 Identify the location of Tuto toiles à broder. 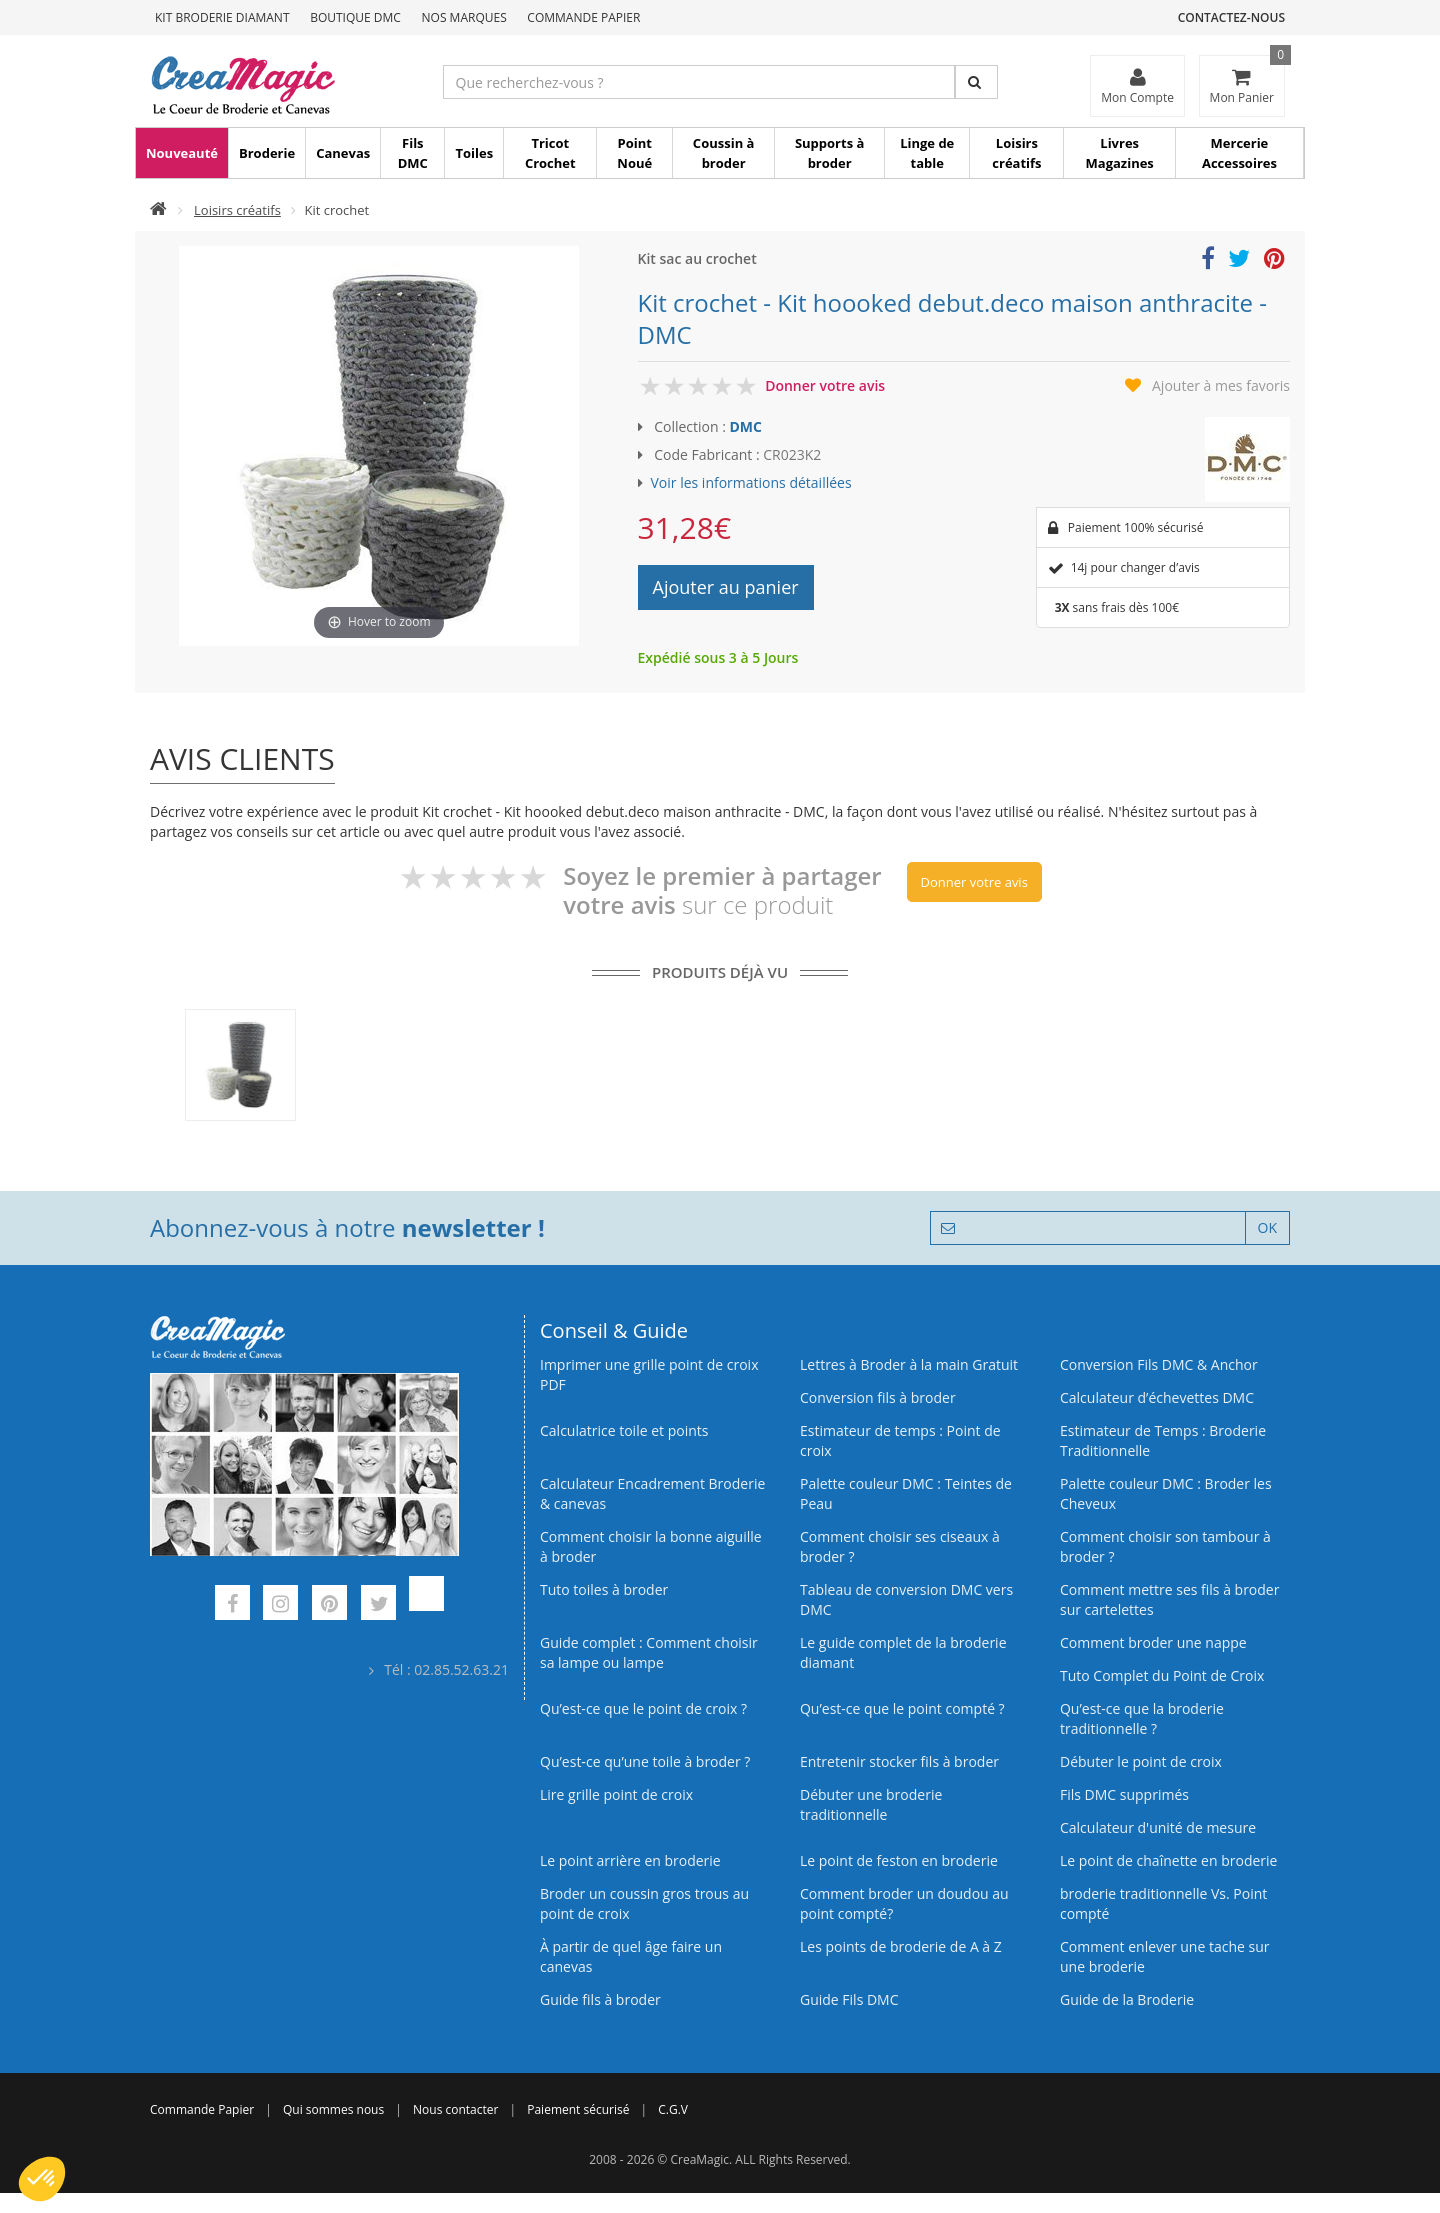
(604, 1589).